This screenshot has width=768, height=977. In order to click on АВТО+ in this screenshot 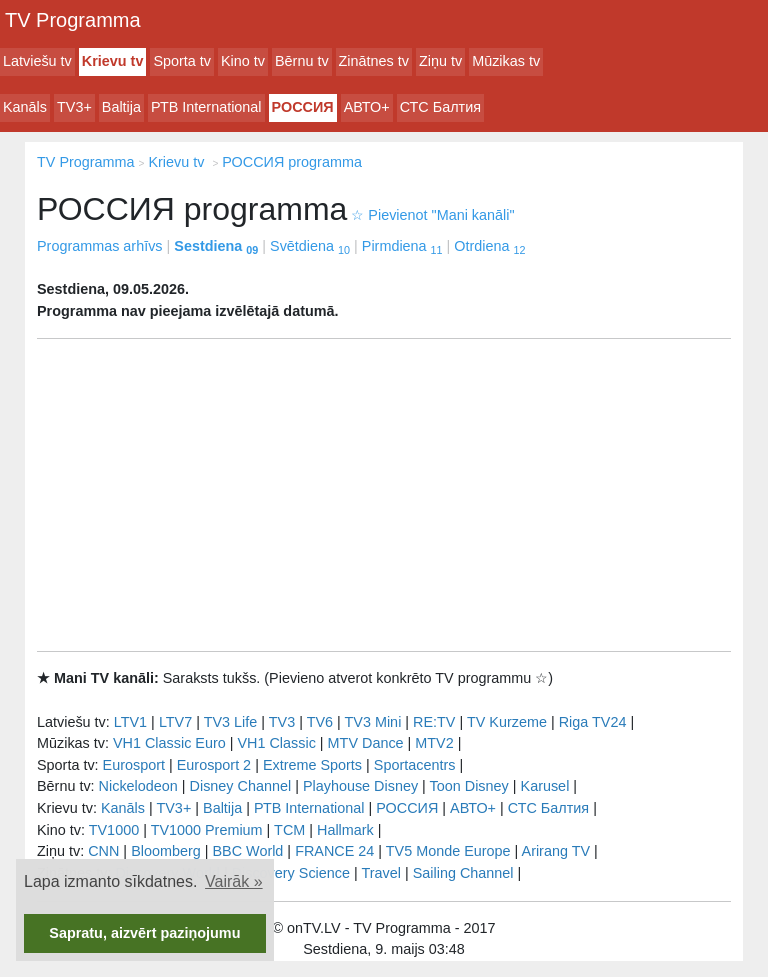, I will do `click(367, 107)`.